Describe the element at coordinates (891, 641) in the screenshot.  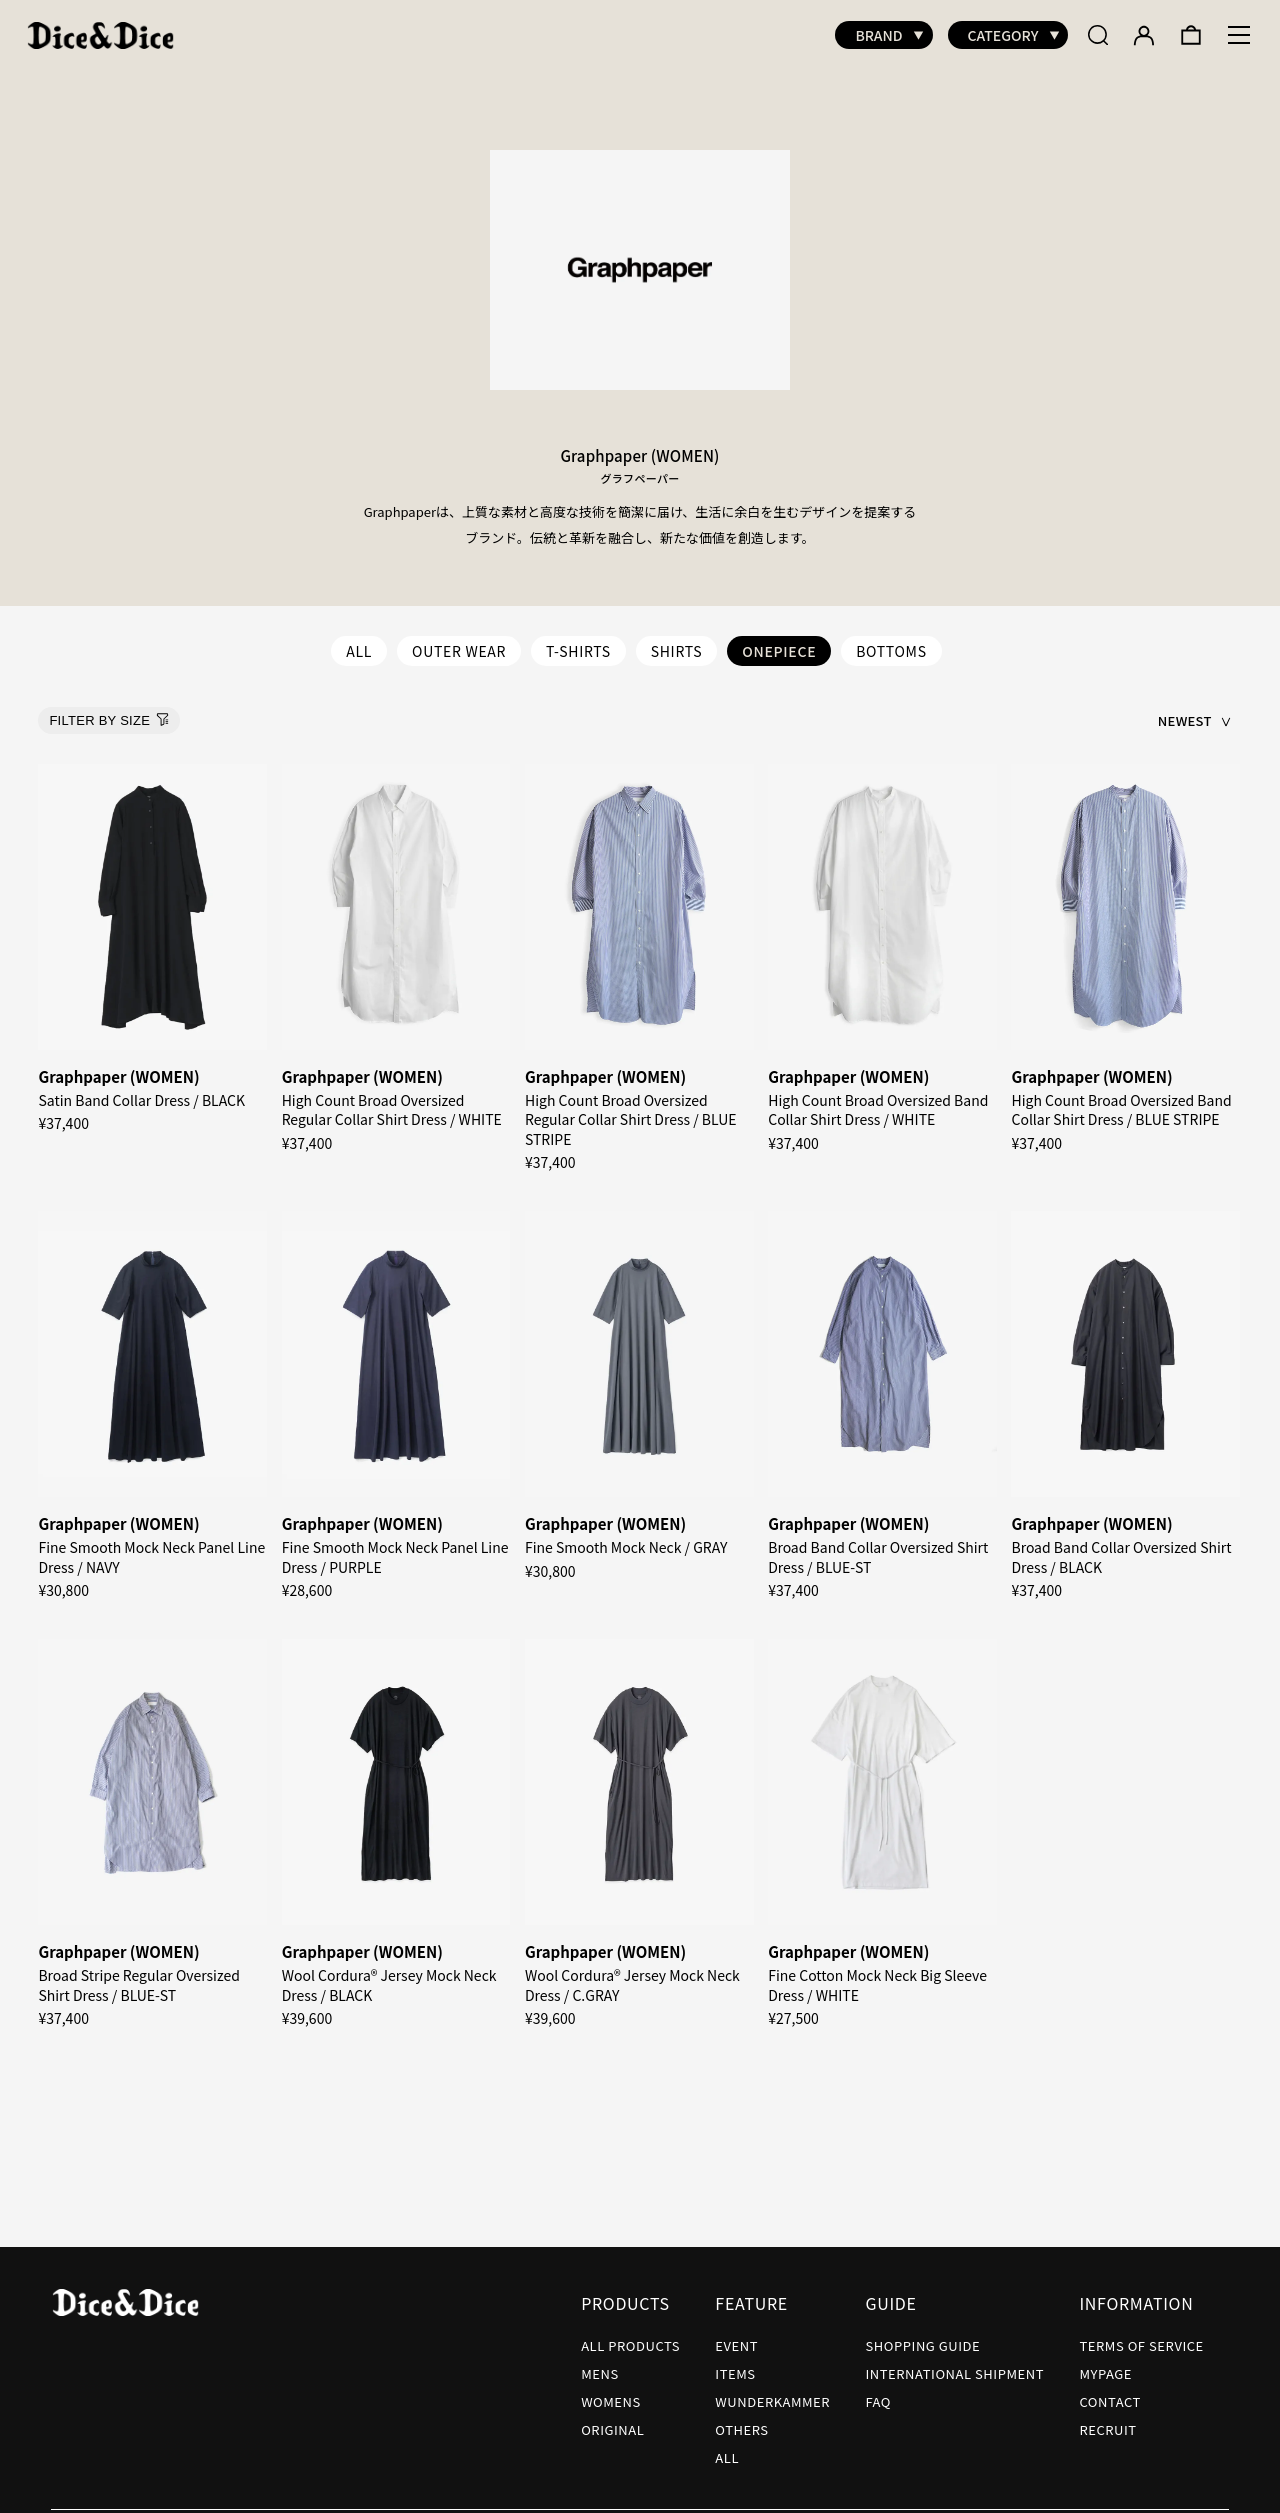
I see `BOTTOMS` at that location.